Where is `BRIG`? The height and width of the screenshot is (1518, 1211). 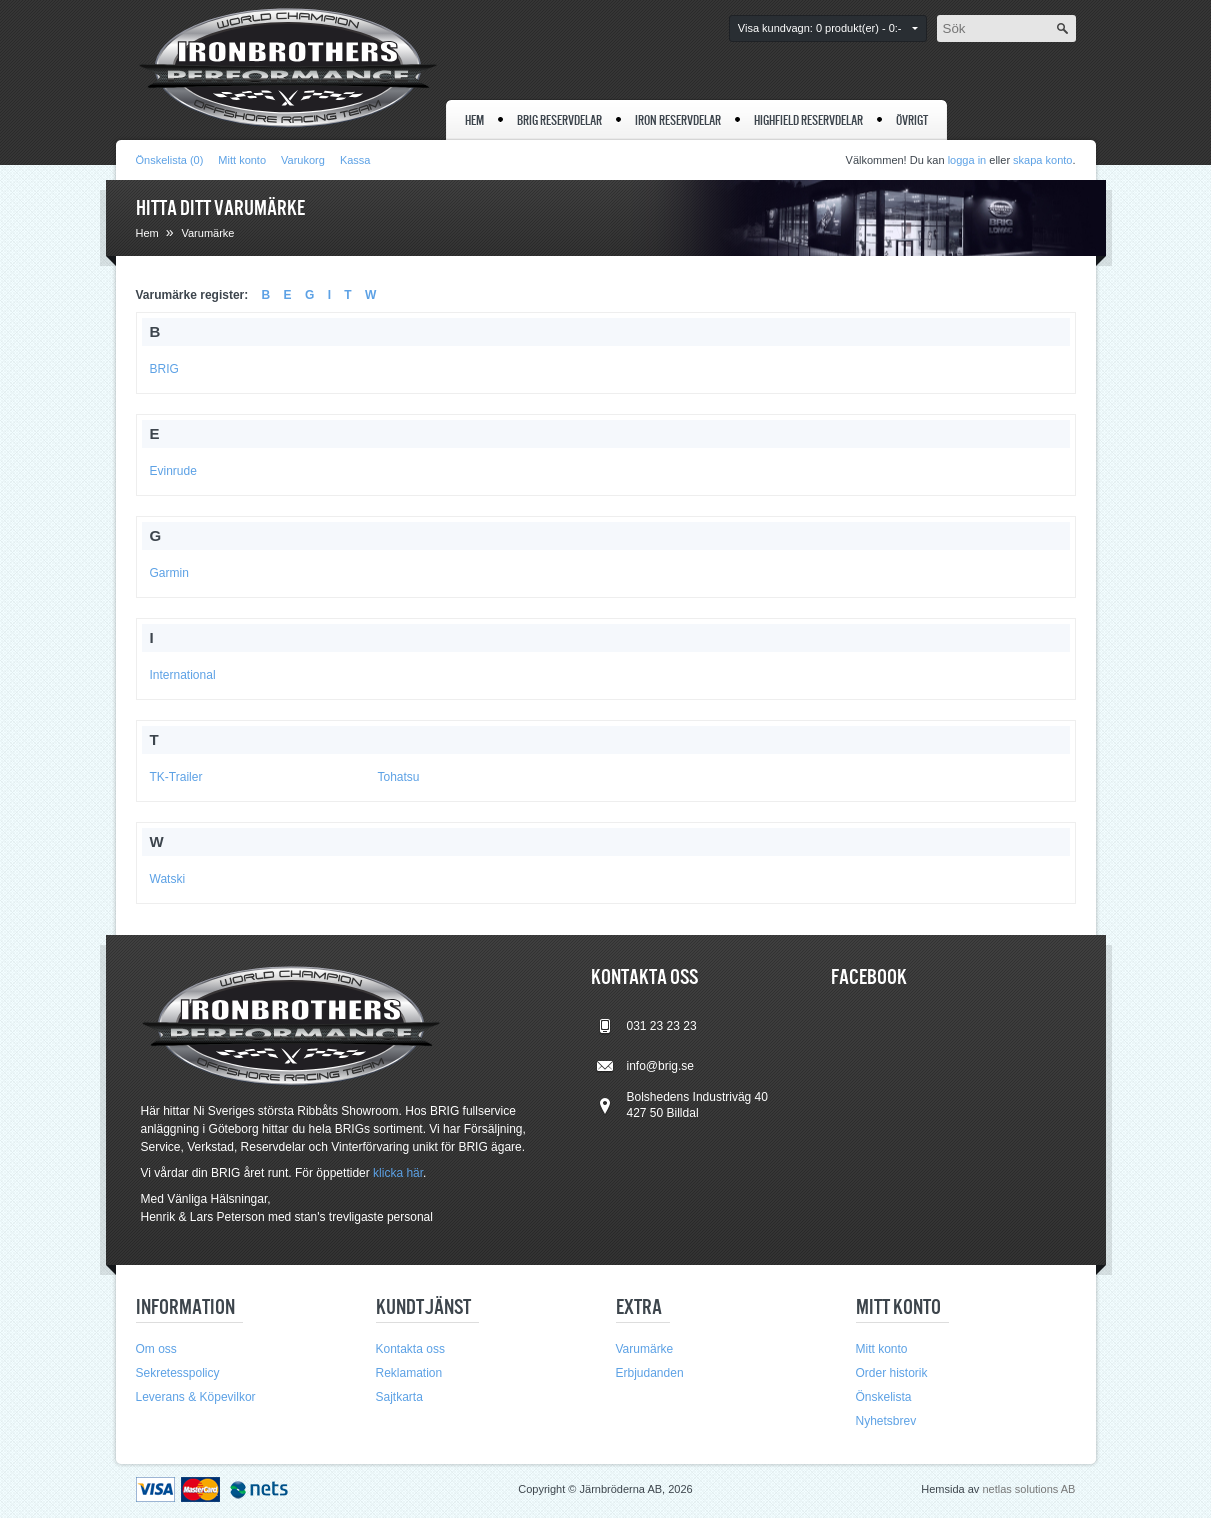 BRIG is located at coordinates (164, 369).